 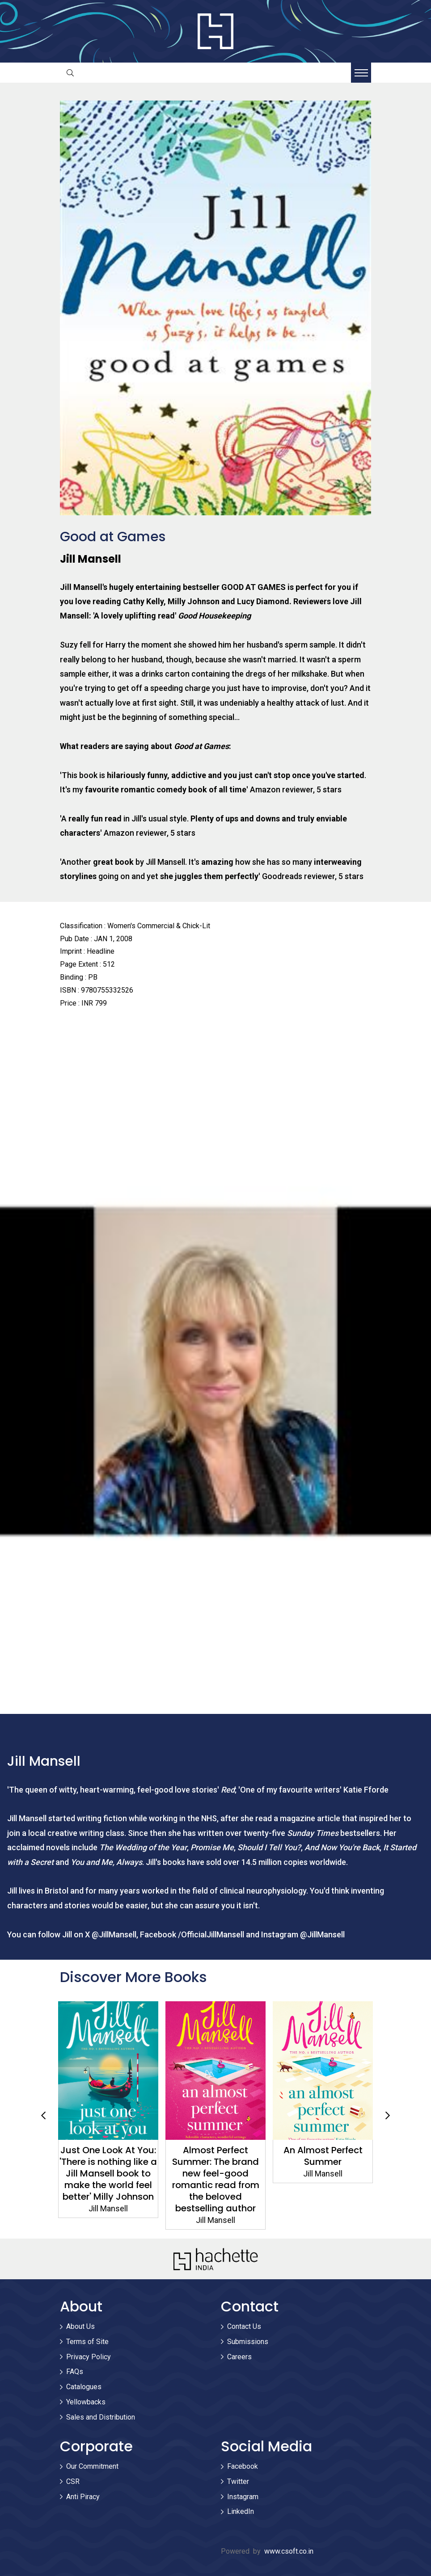 What do you see at coordinates (288, 2551) in the screenshot?
I see `www.csoft.co.in` at bounding box center [288, 2551].